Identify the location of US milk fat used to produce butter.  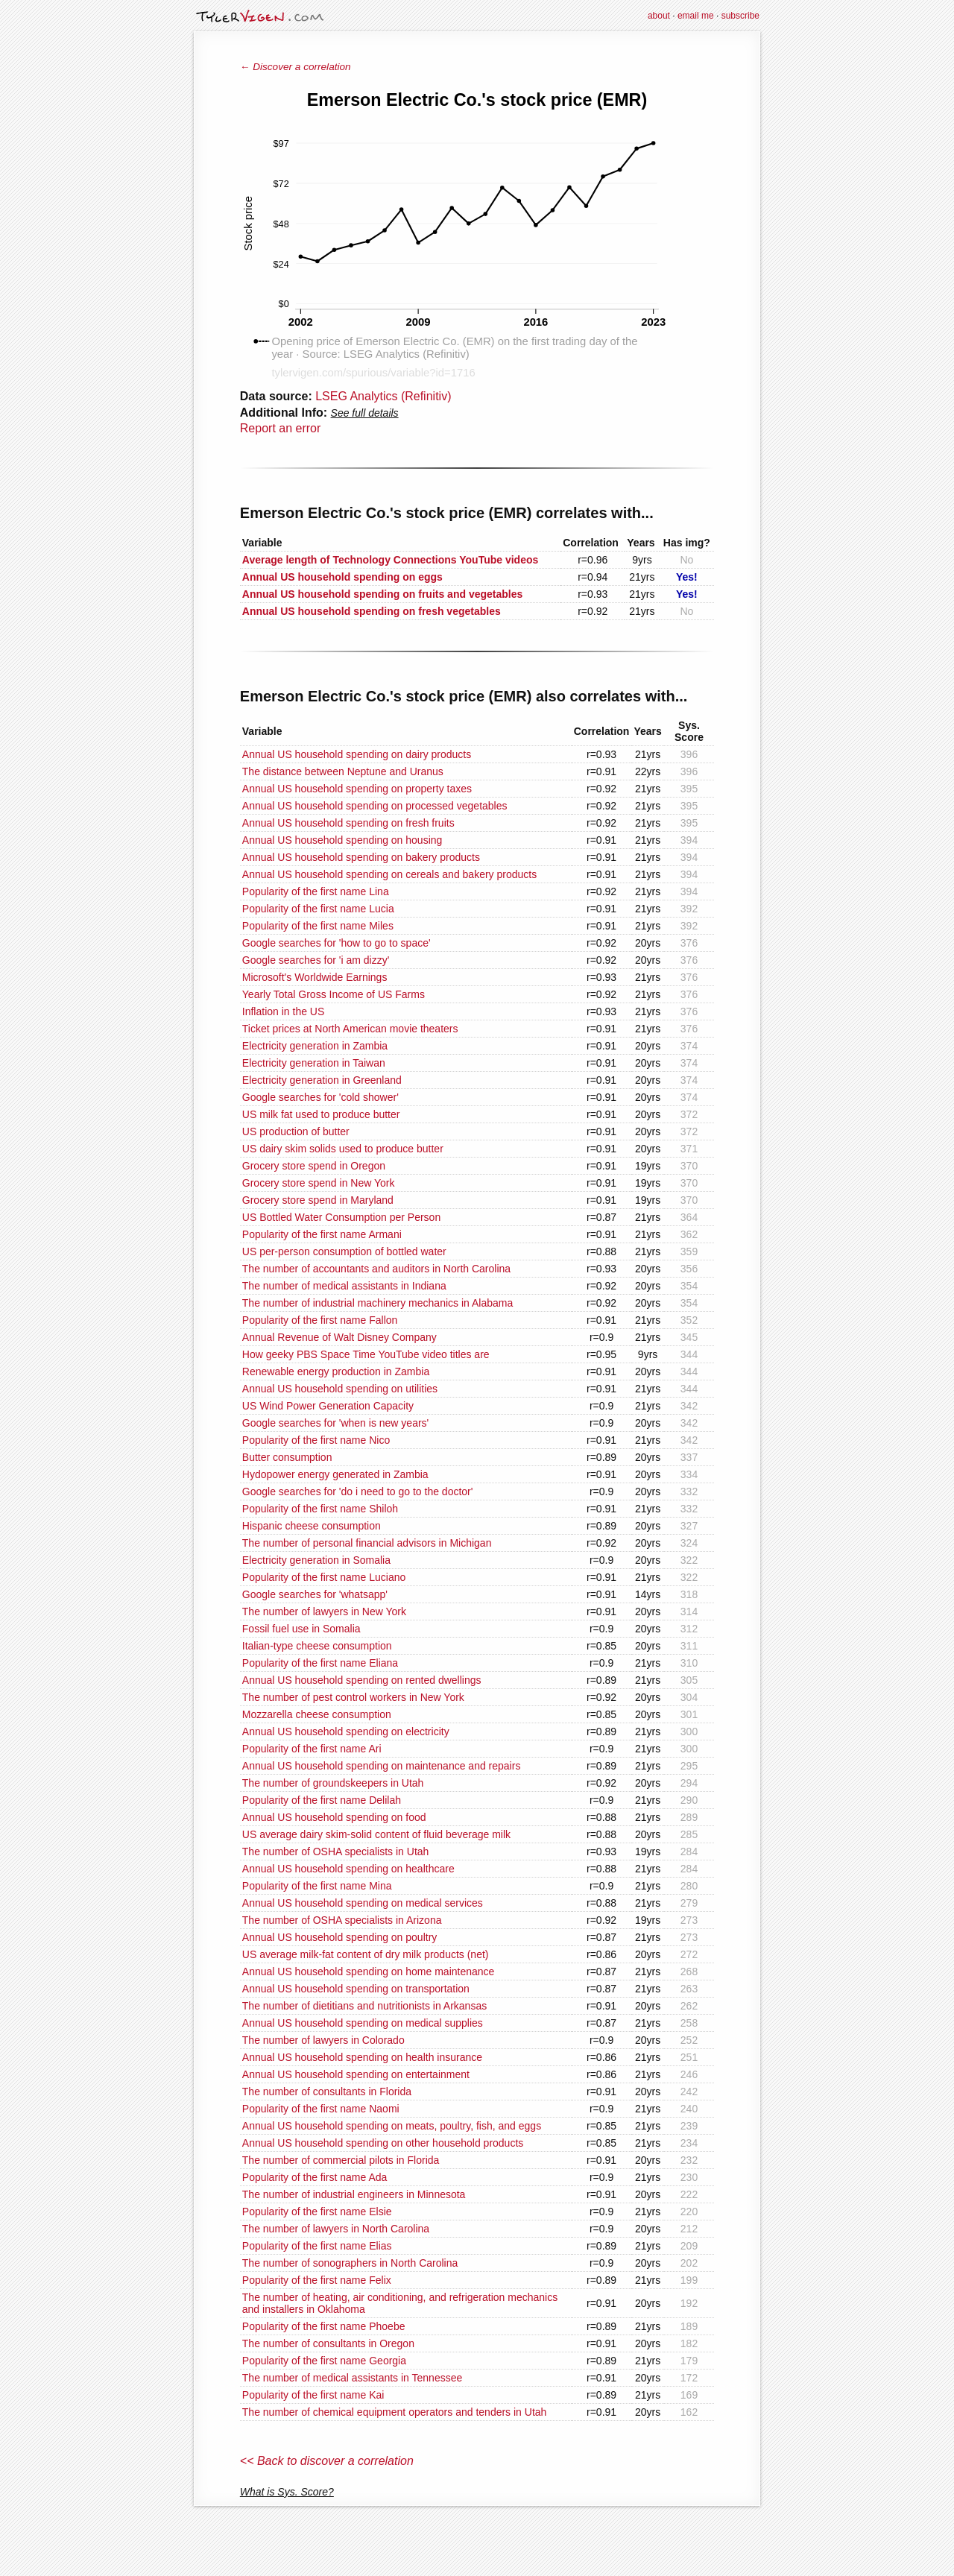
(321, 1114).